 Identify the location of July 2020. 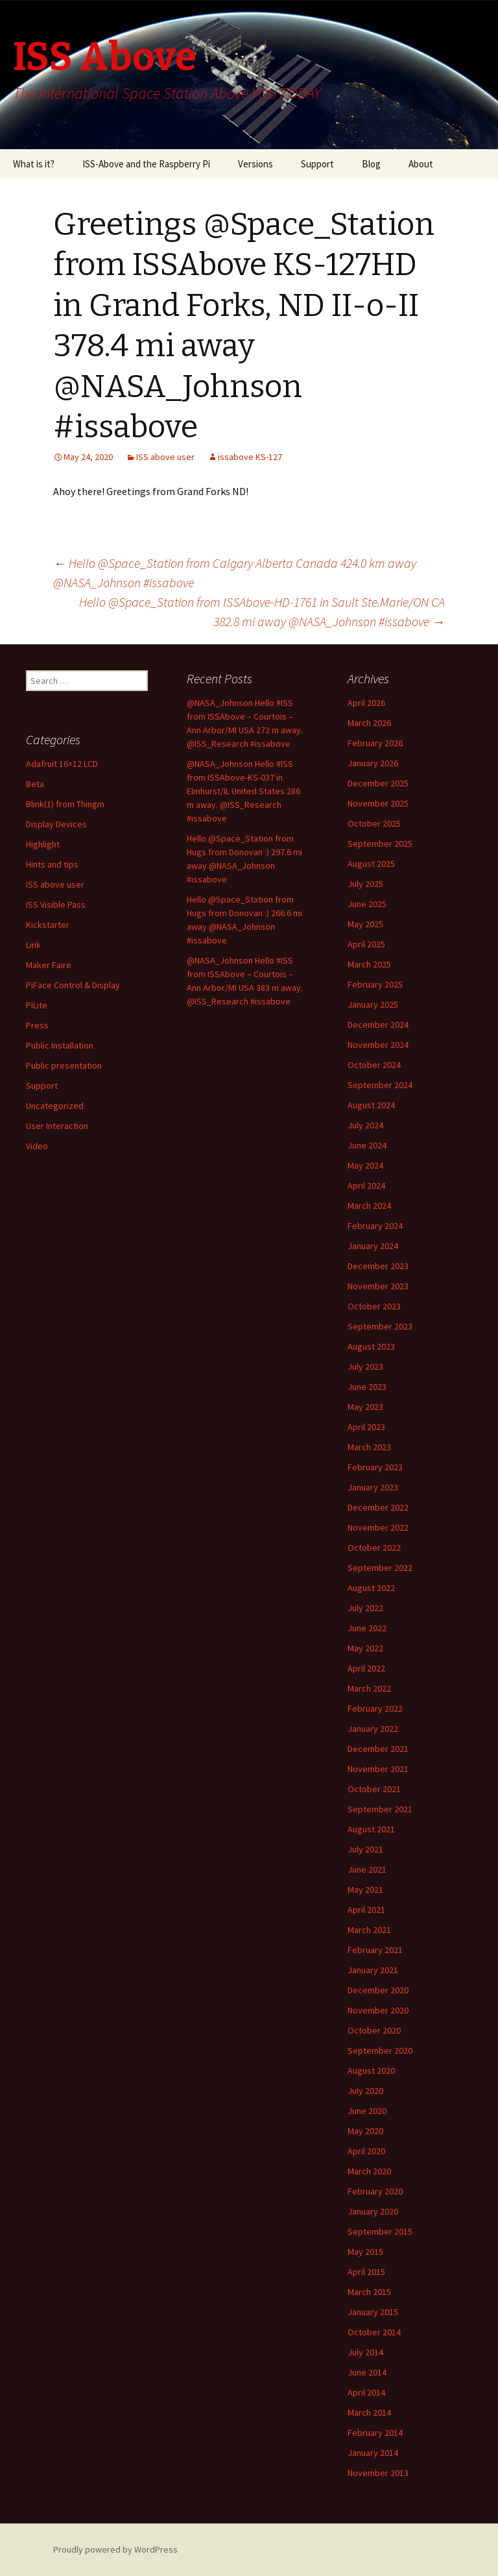
(365, 2090).